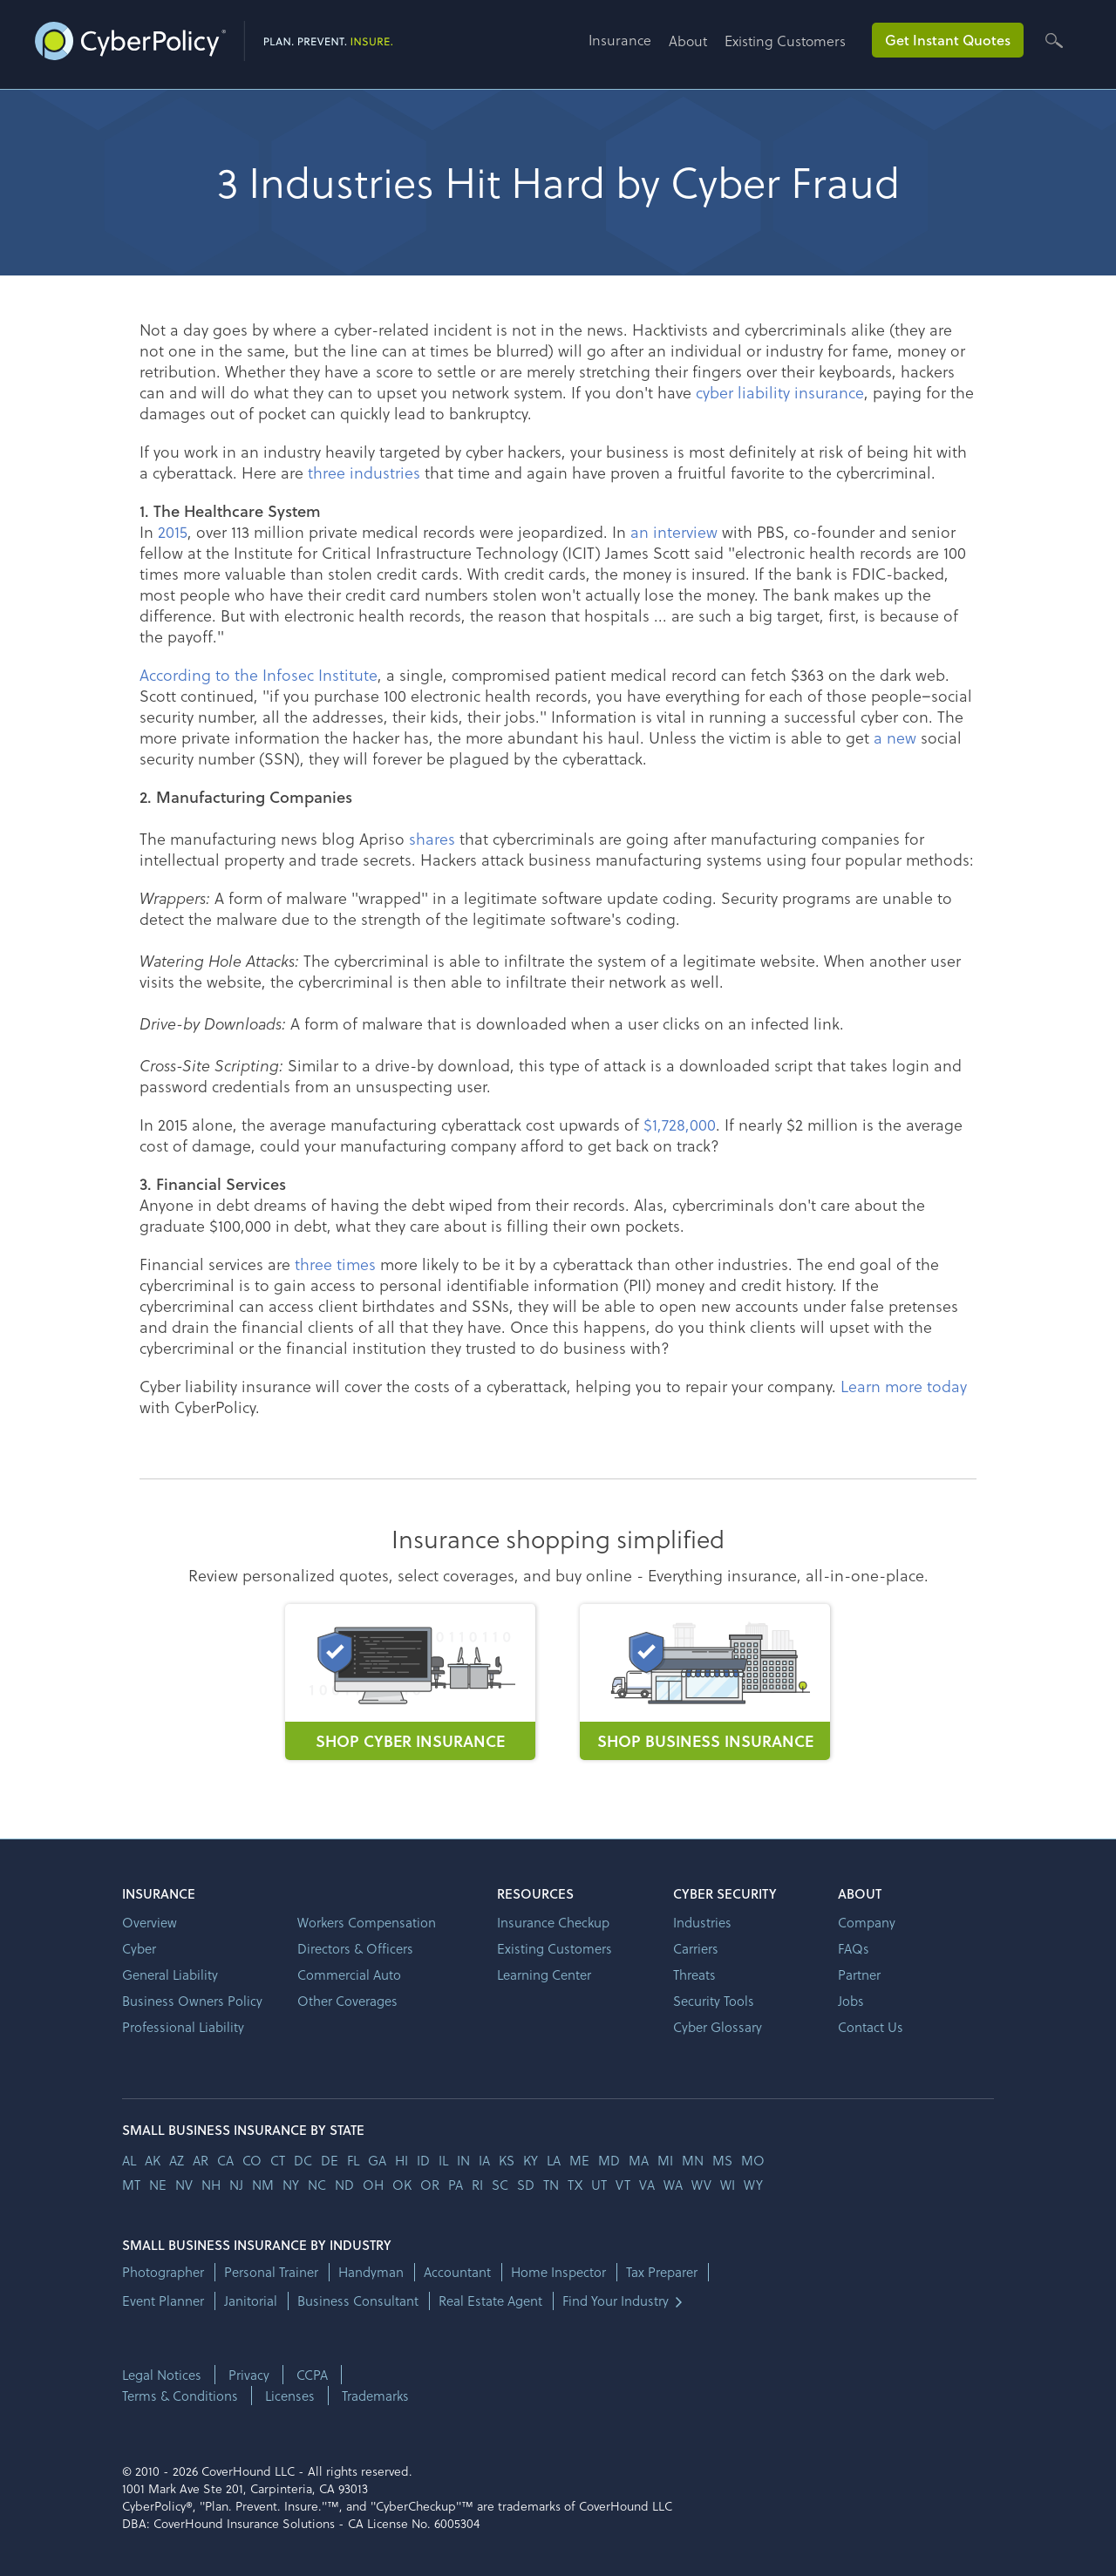 The width and height of the screenshot is (1116, 2576). I want to click on il, so click(443, 2160).